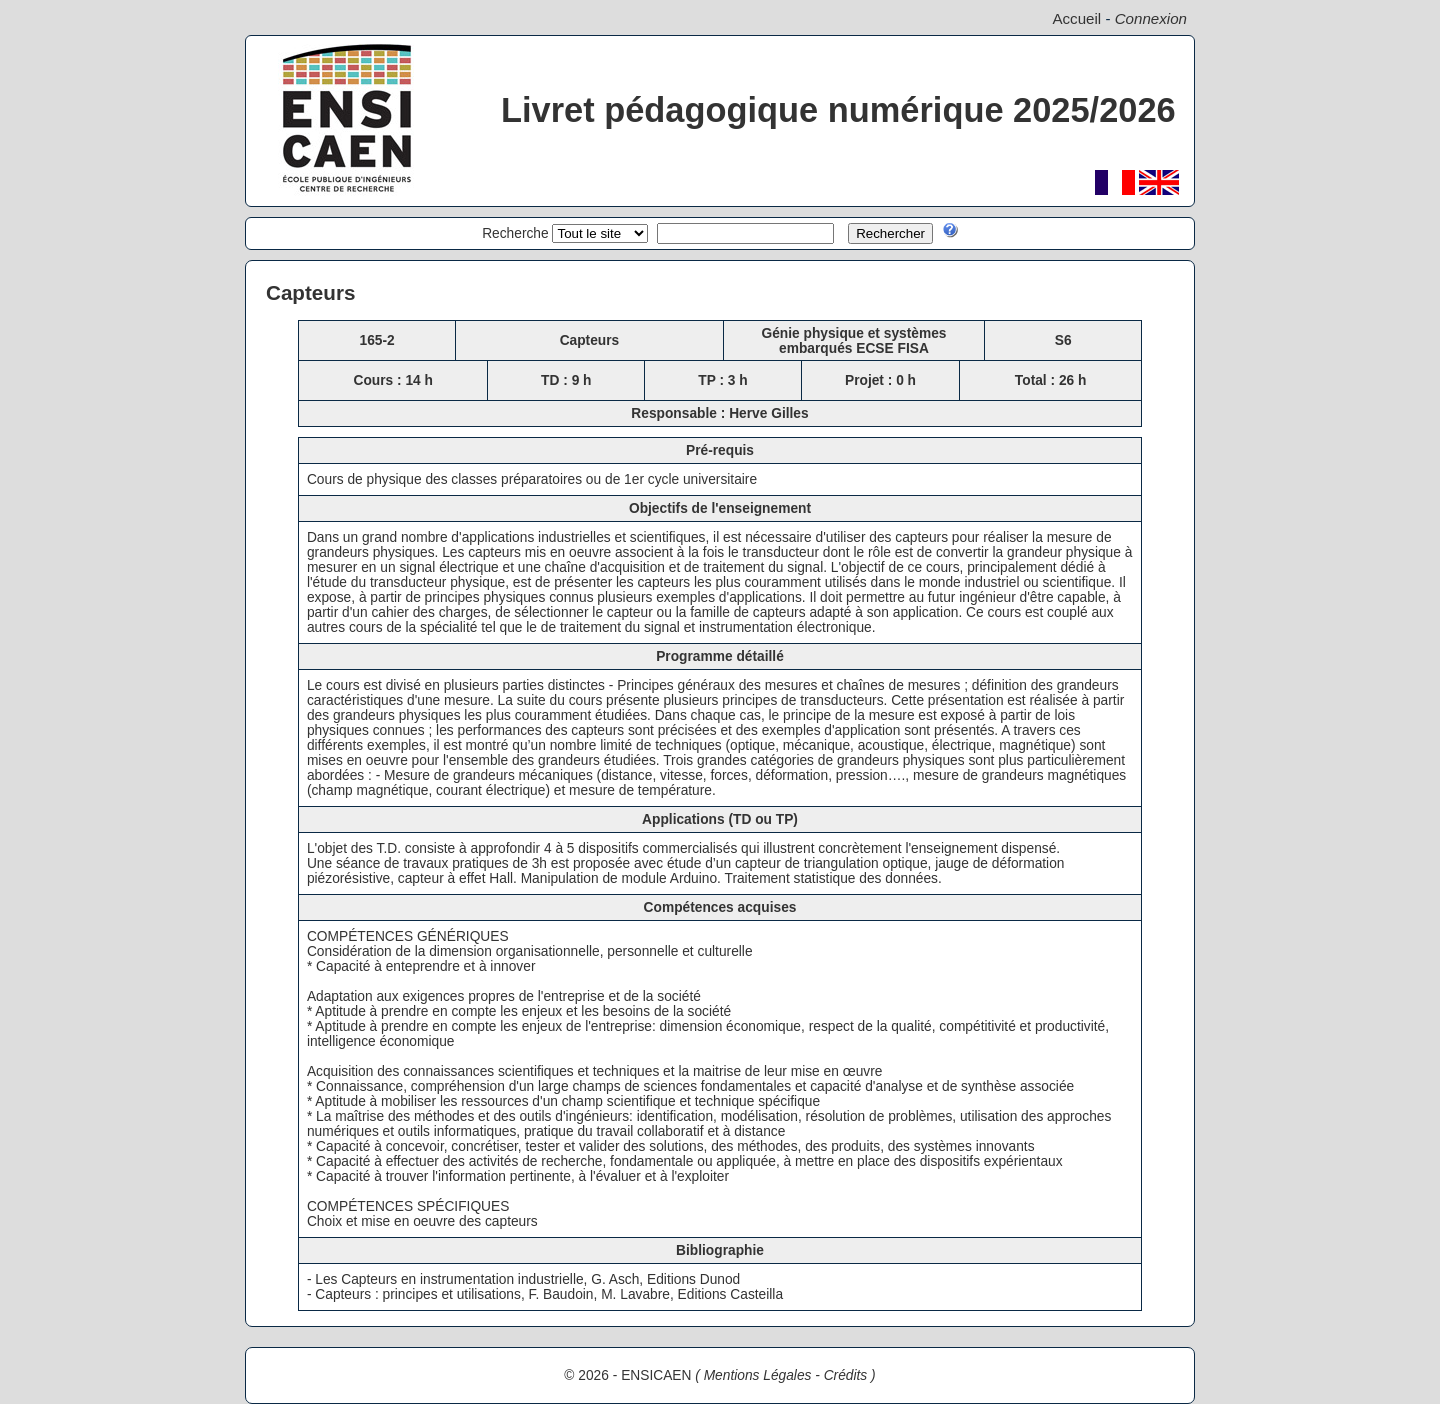 Image resolution: width=1440 pixels, height=1404 pixels. Describe the element at coordinates (846, 1375) in the screenshot. I see `Crédits` at that location.